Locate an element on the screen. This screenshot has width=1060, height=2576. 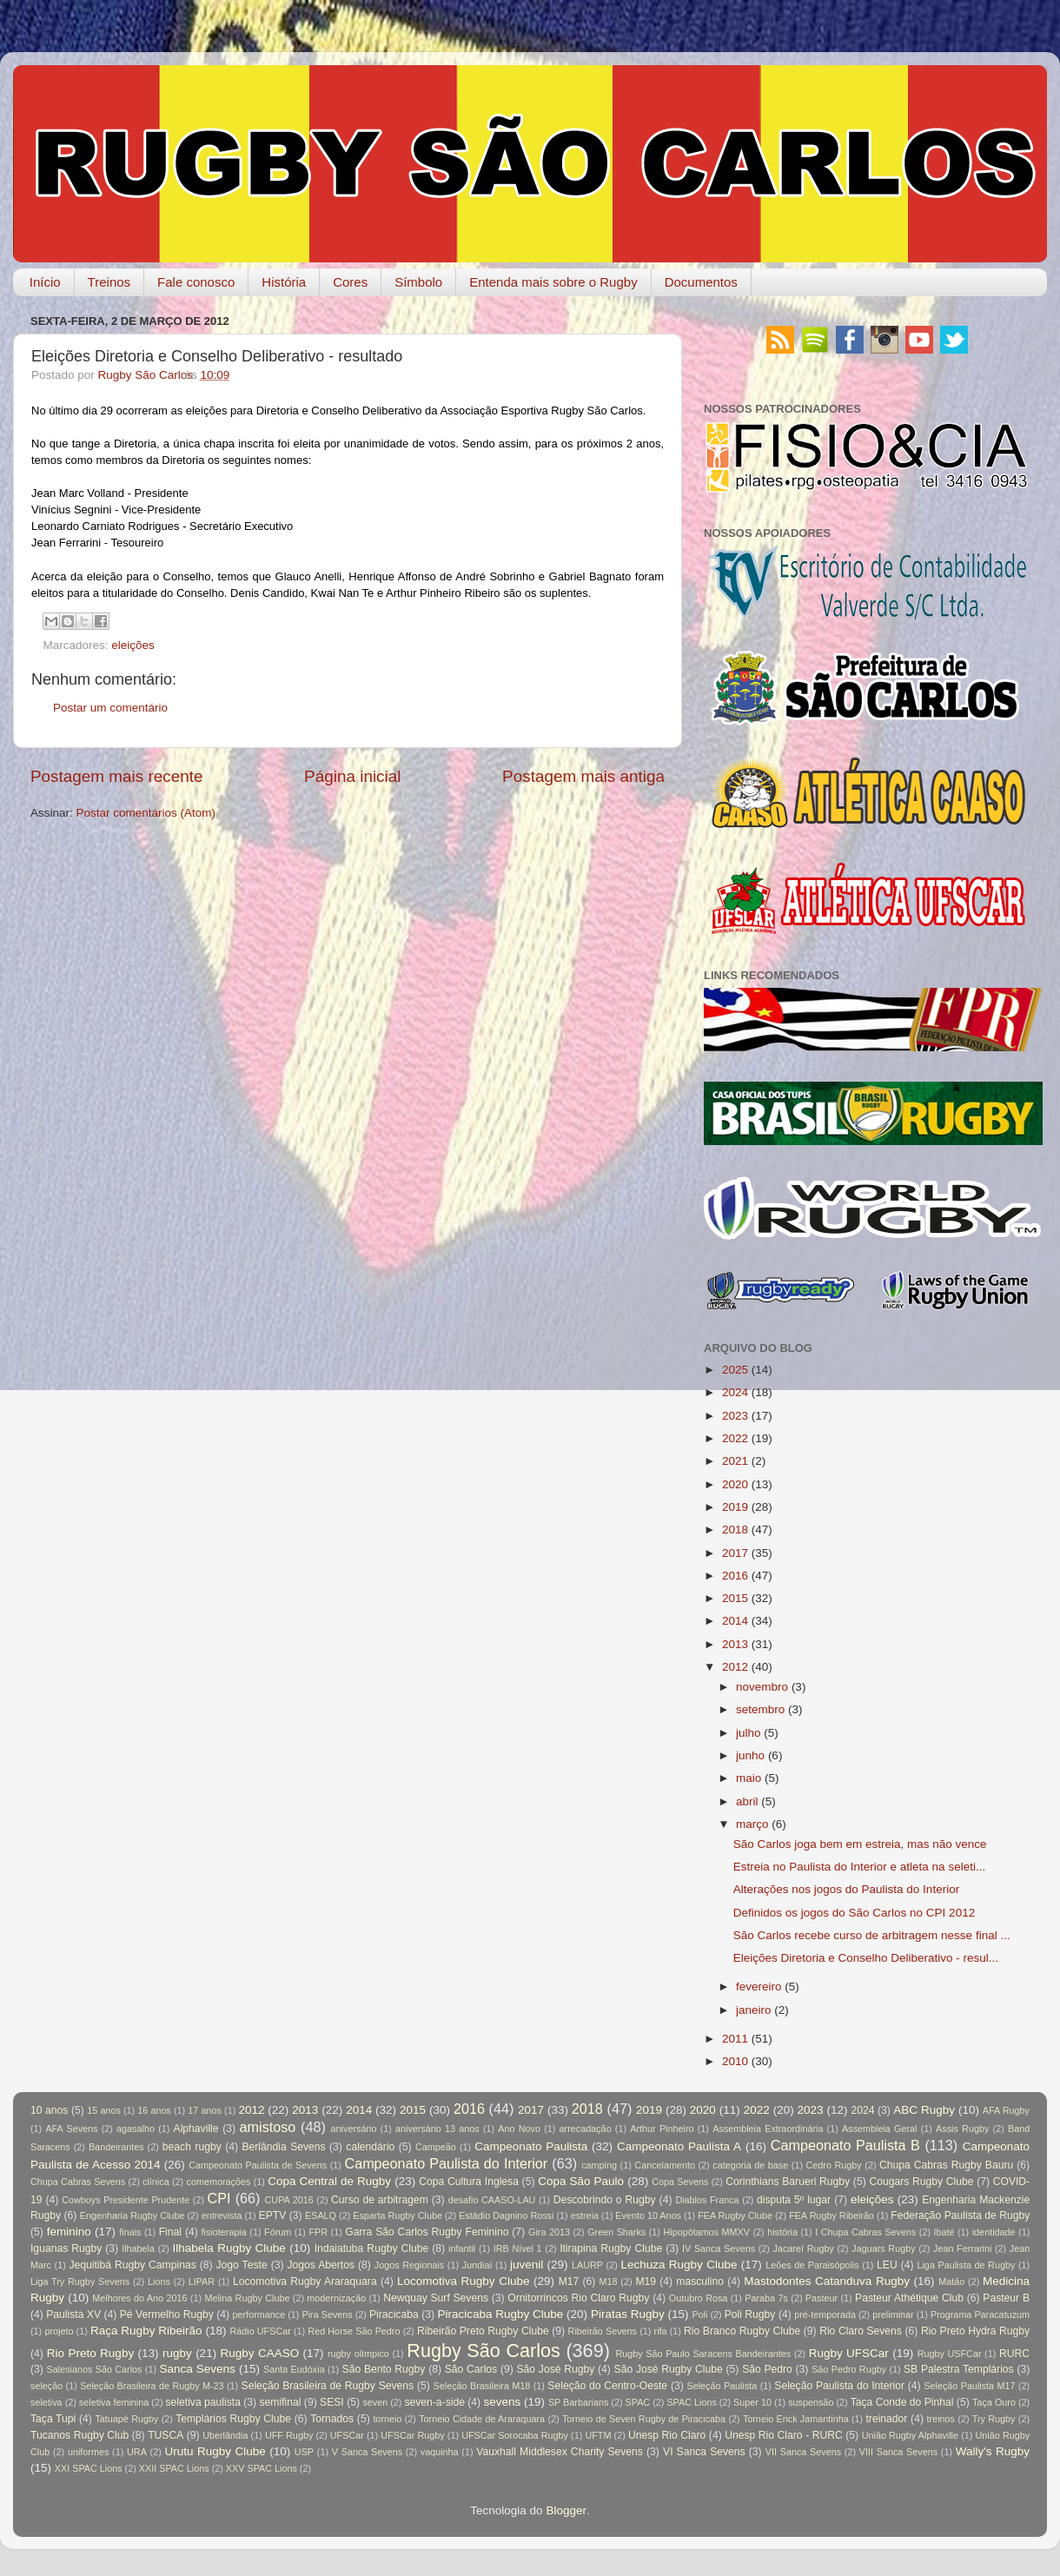
UFTM is located at coordinates (598, 2435).